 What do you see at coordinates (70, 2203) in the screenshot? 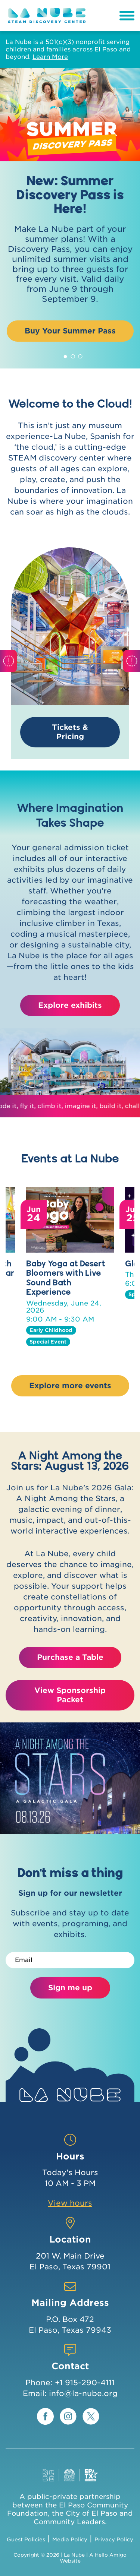
I see `View hours` at bounding box center [70, 2203].